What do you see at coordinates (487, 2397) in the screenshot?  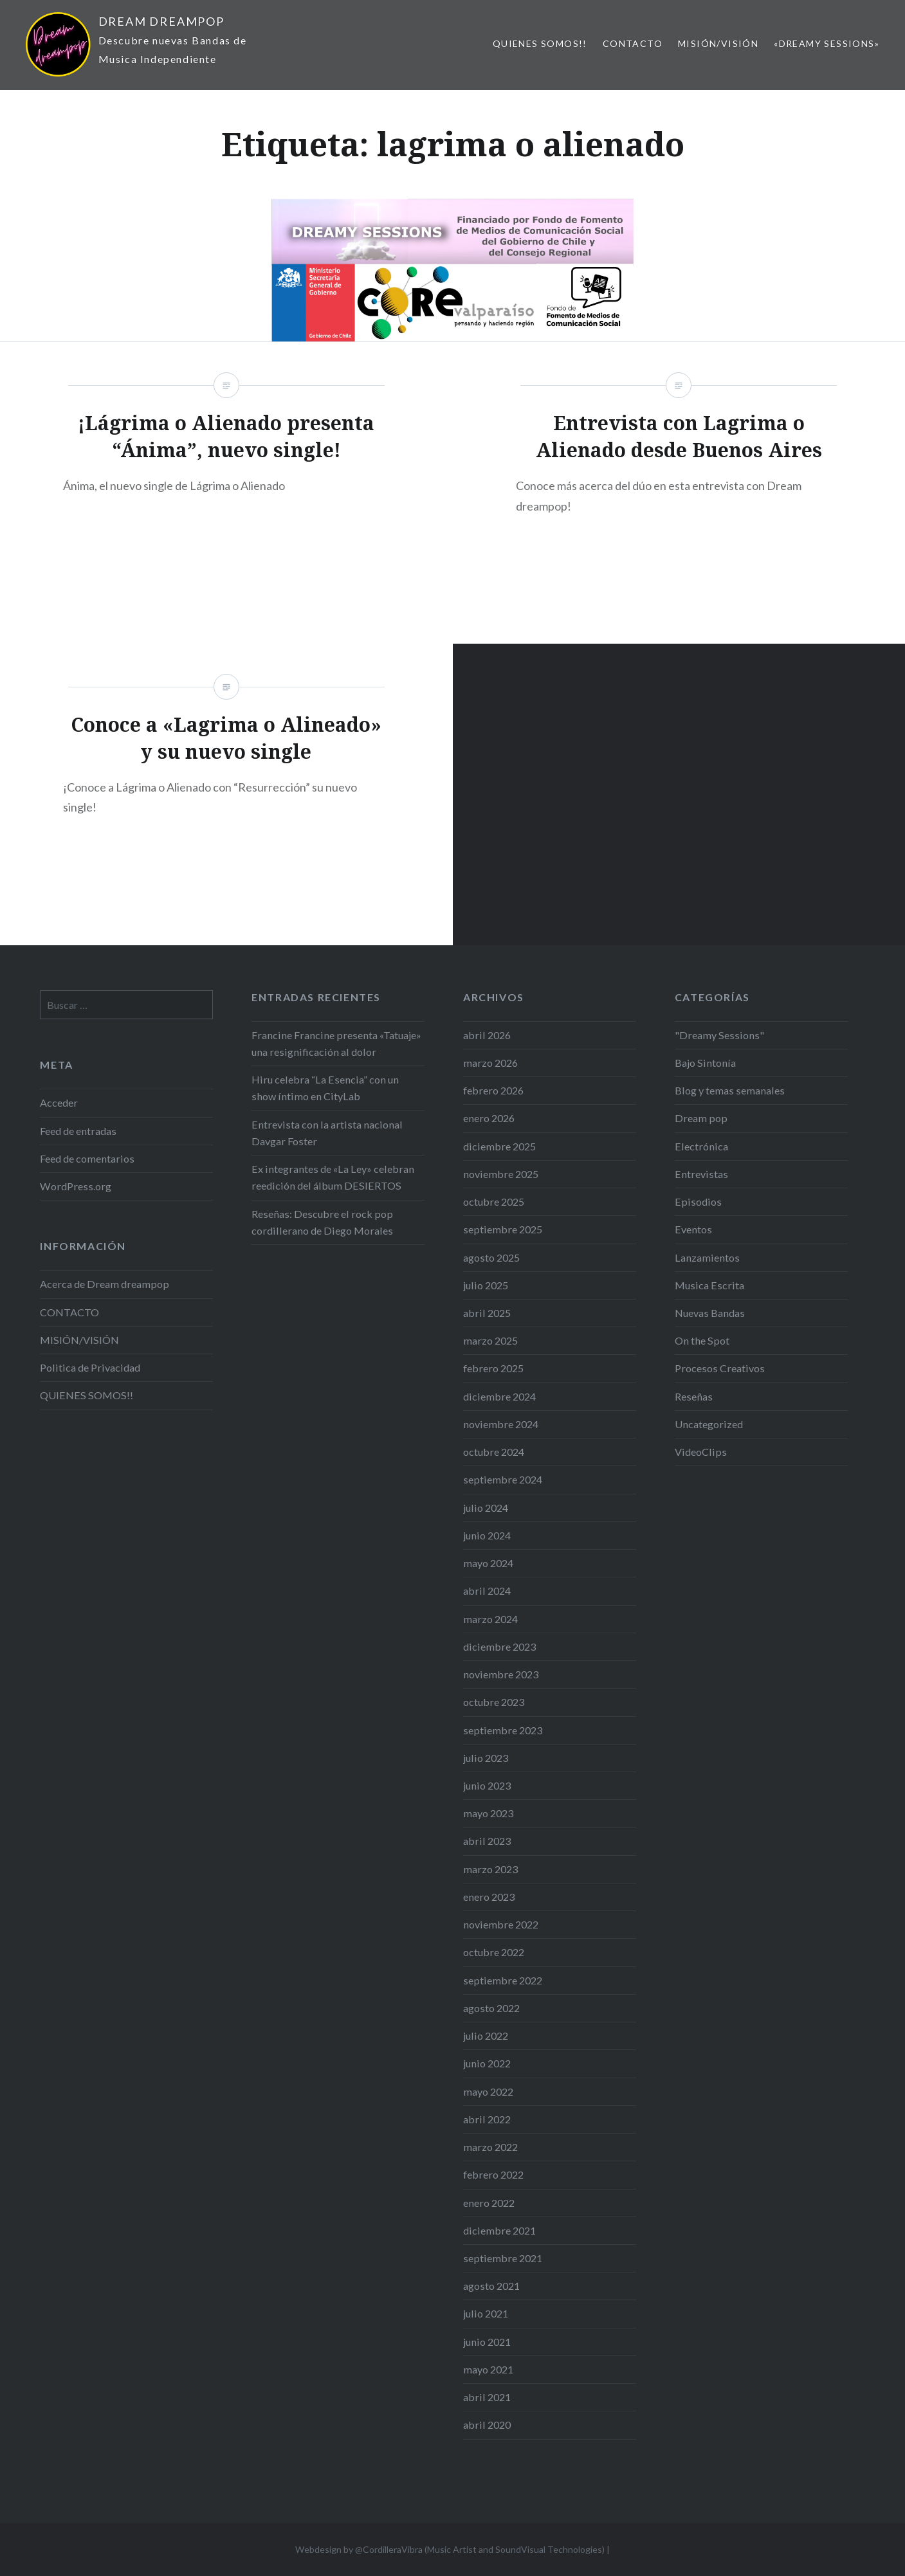 I see `abril 2021` at bounding box center [487, 2397].